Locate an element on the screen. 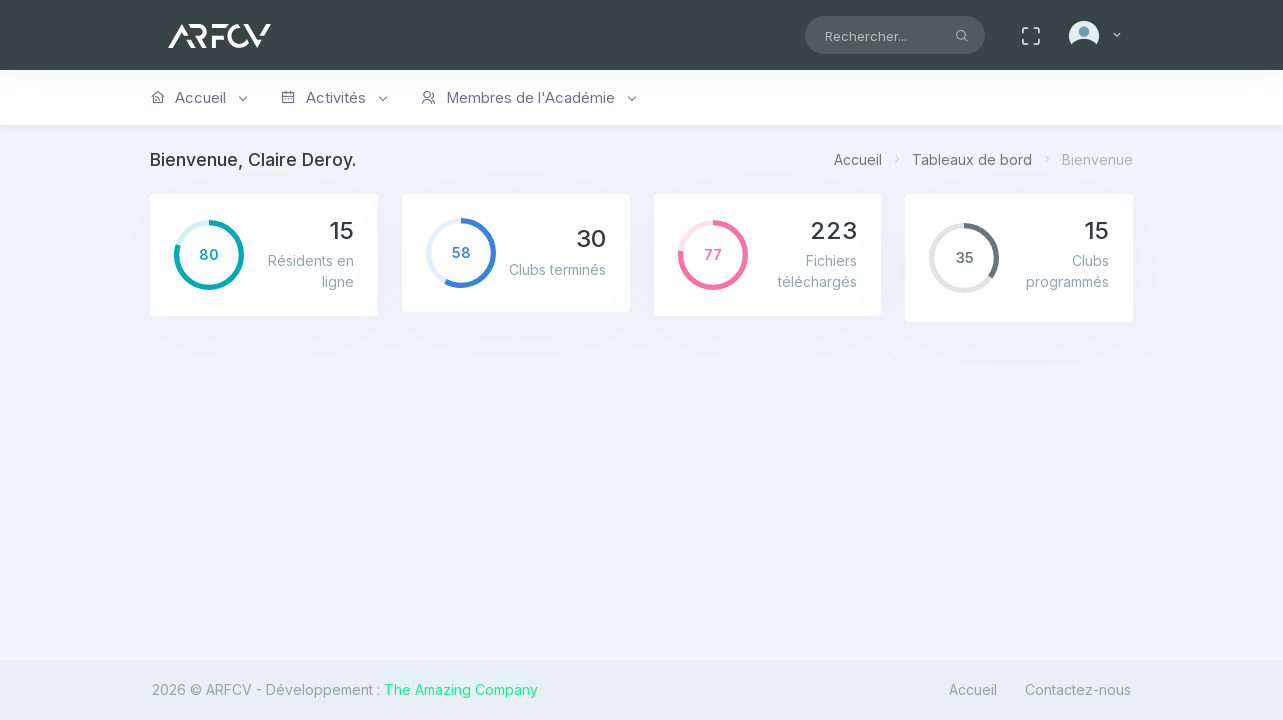 The width and height of the screenshot is (1283, 720). Tableaux de bord is located at coordinates (972, 159).